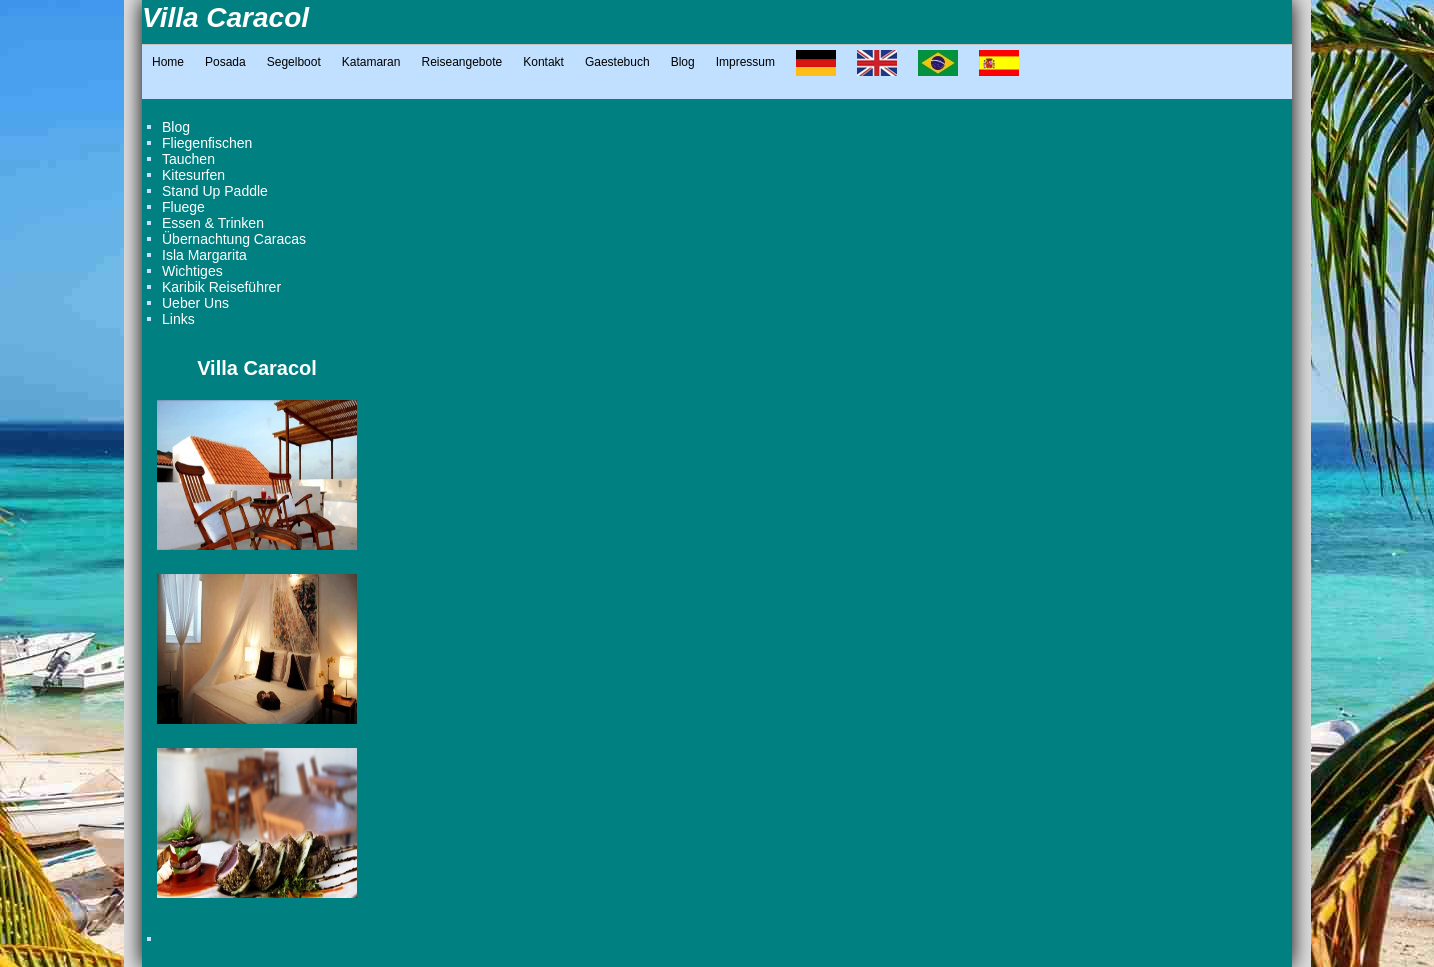  I want to click on Gaestebuch, so click(617, 62).